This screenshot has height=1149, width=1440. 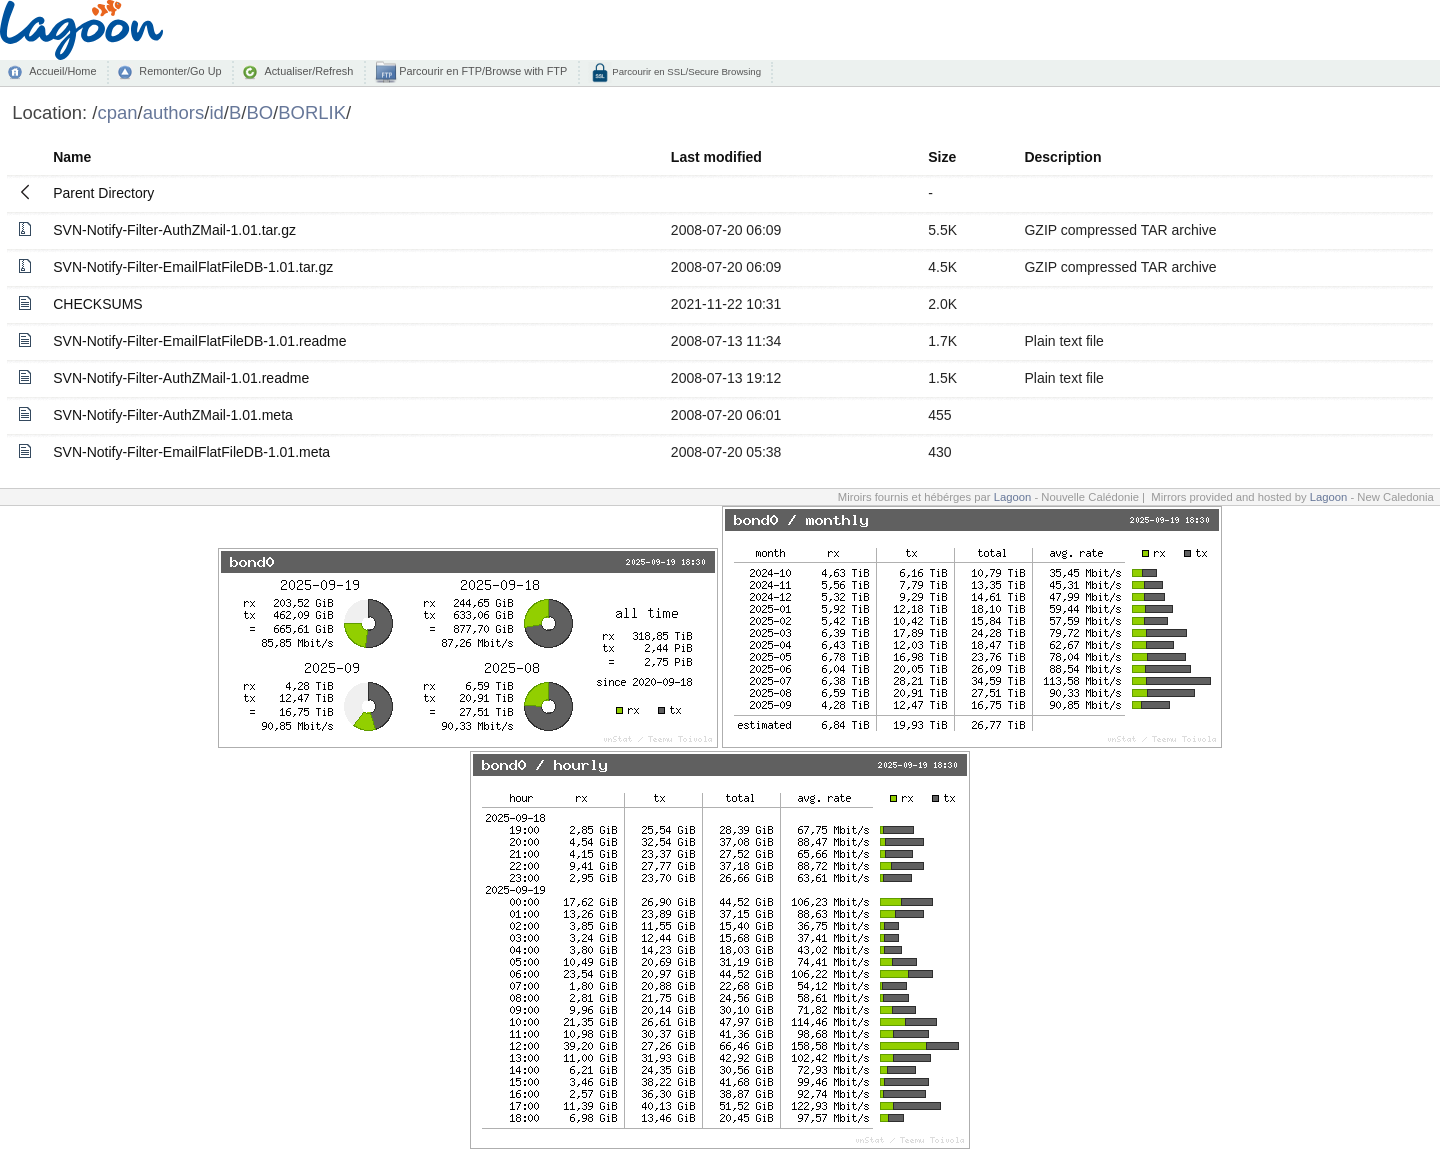 What do you see at coordinates (174, 230) in the screenshot?
I see `SVN-Notify-Filter-AuthZMail-1.01.tar.gz` at bounding box center [174, 230].